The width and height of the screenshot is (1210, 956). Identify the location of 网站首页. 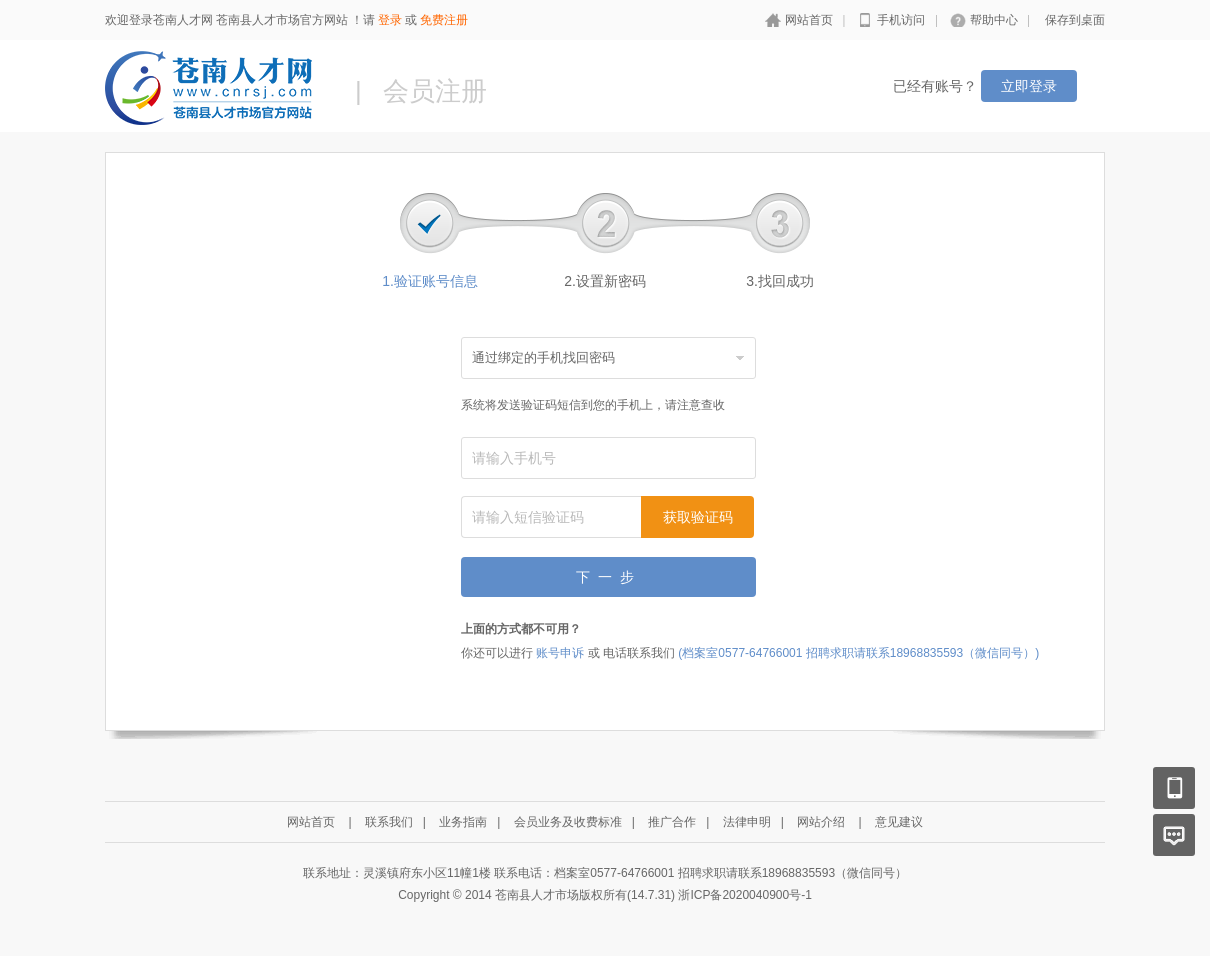
(809, 20).